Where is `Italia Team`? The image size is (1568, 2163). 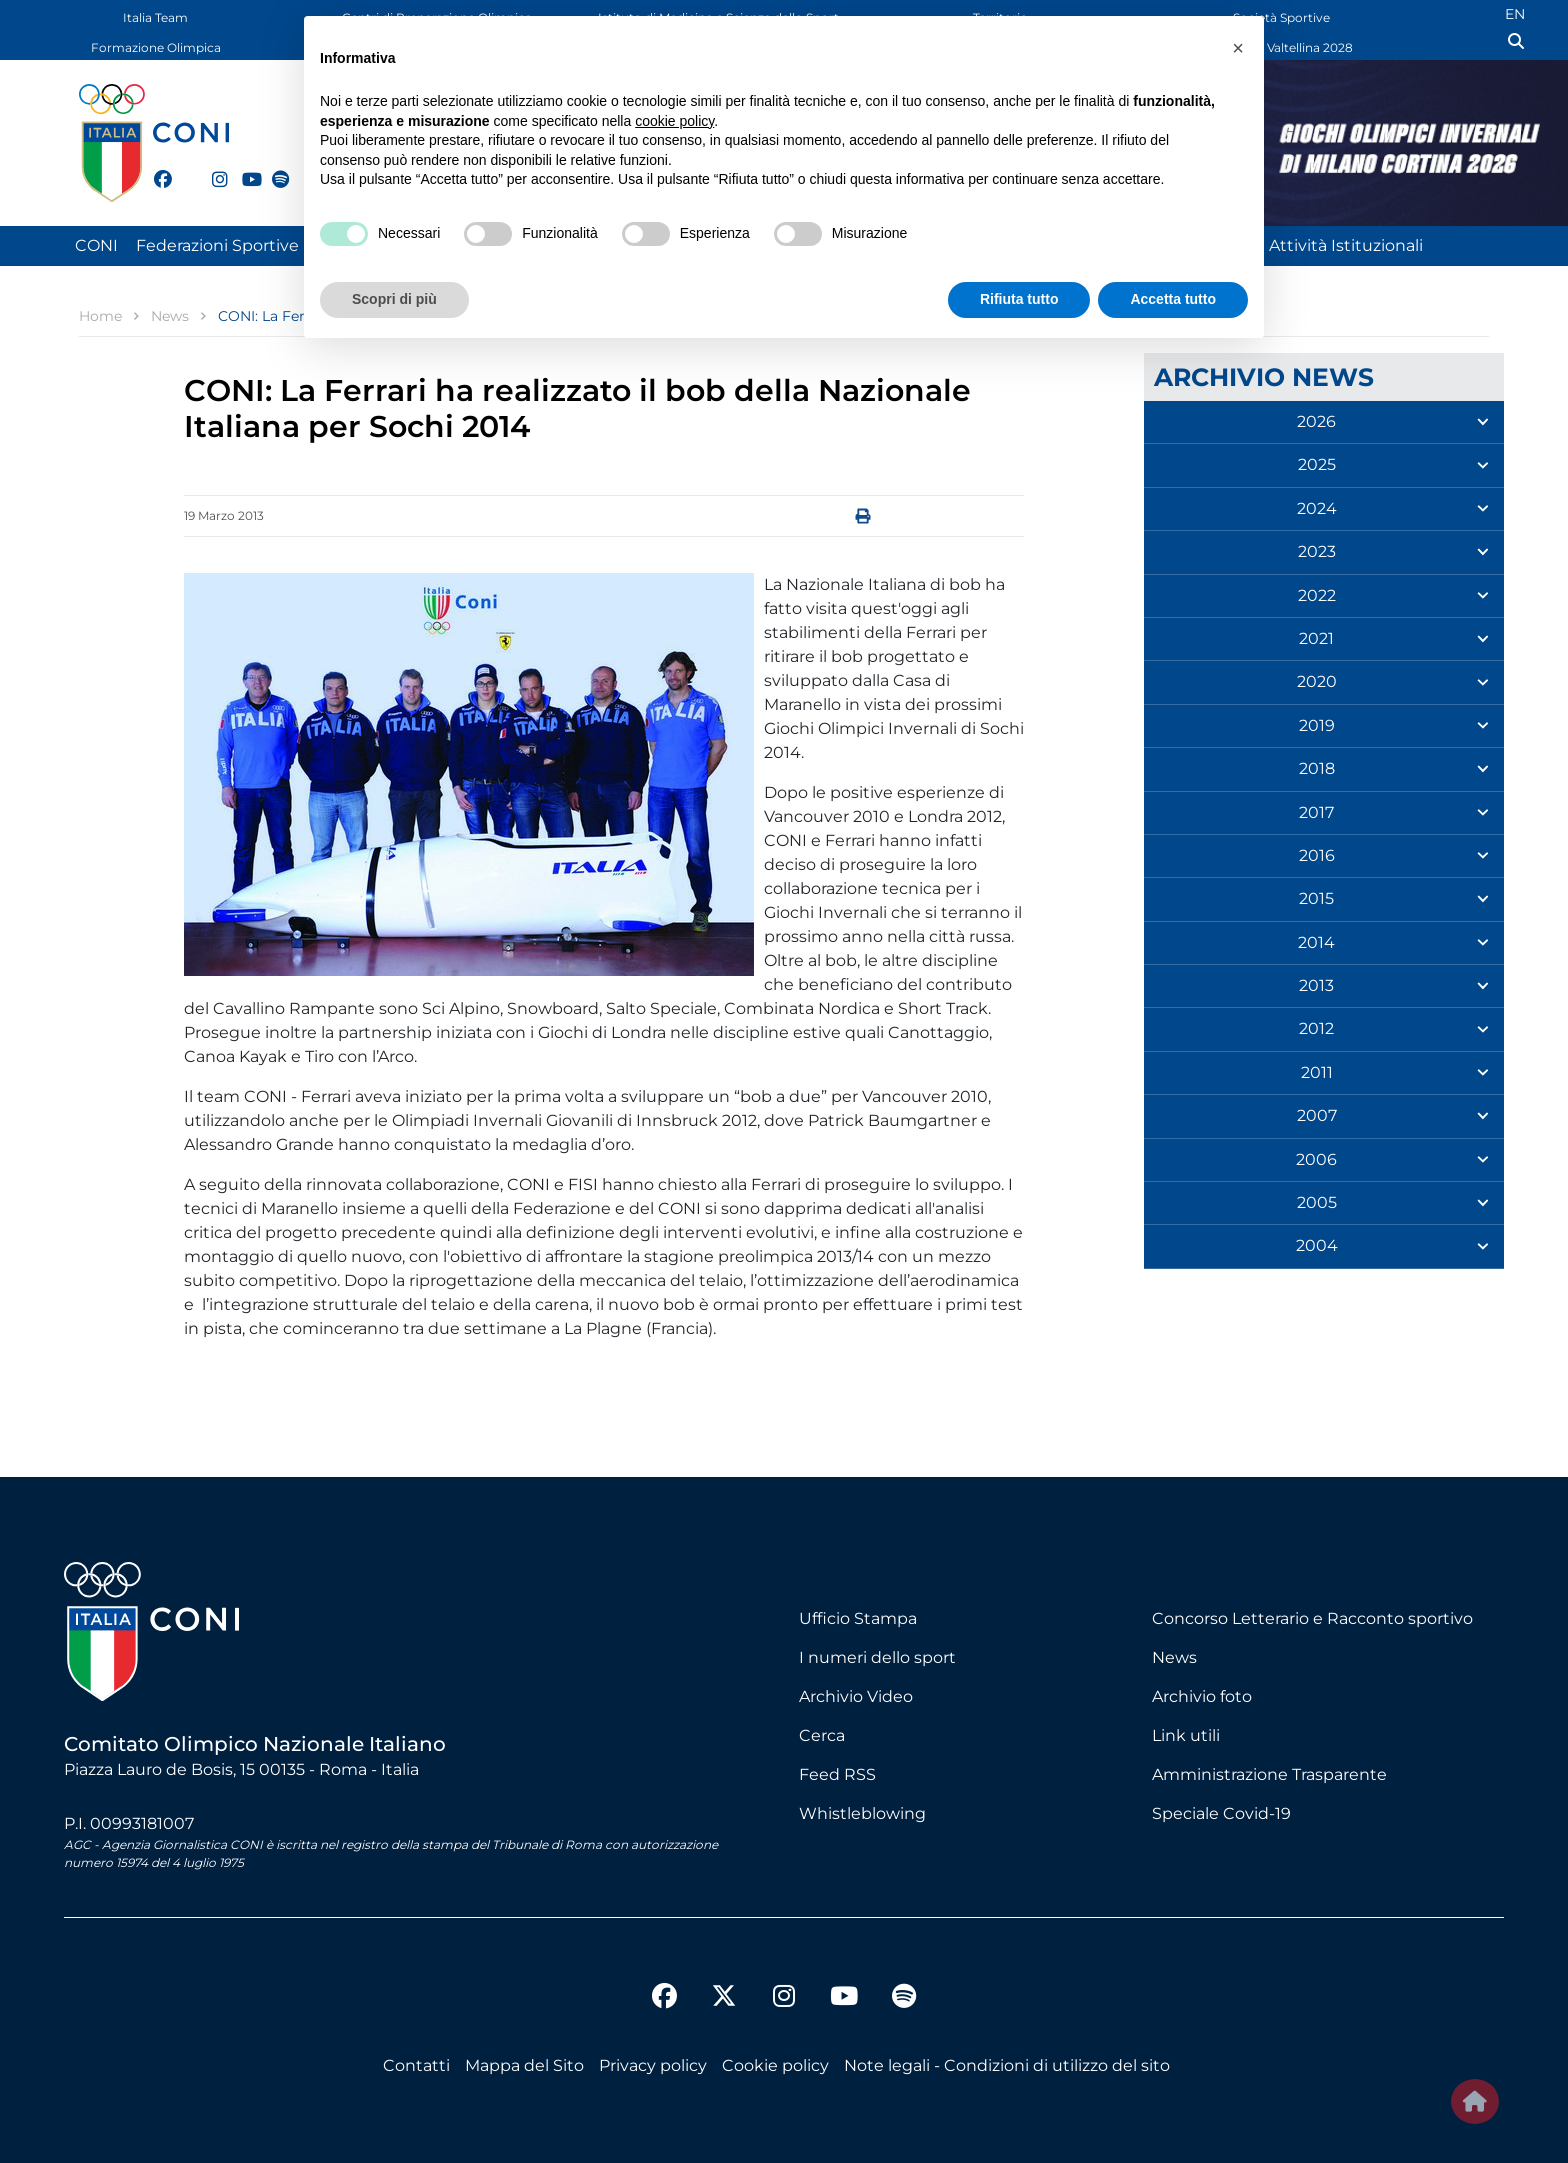 Italia Team is located at coordinates (155, 17).